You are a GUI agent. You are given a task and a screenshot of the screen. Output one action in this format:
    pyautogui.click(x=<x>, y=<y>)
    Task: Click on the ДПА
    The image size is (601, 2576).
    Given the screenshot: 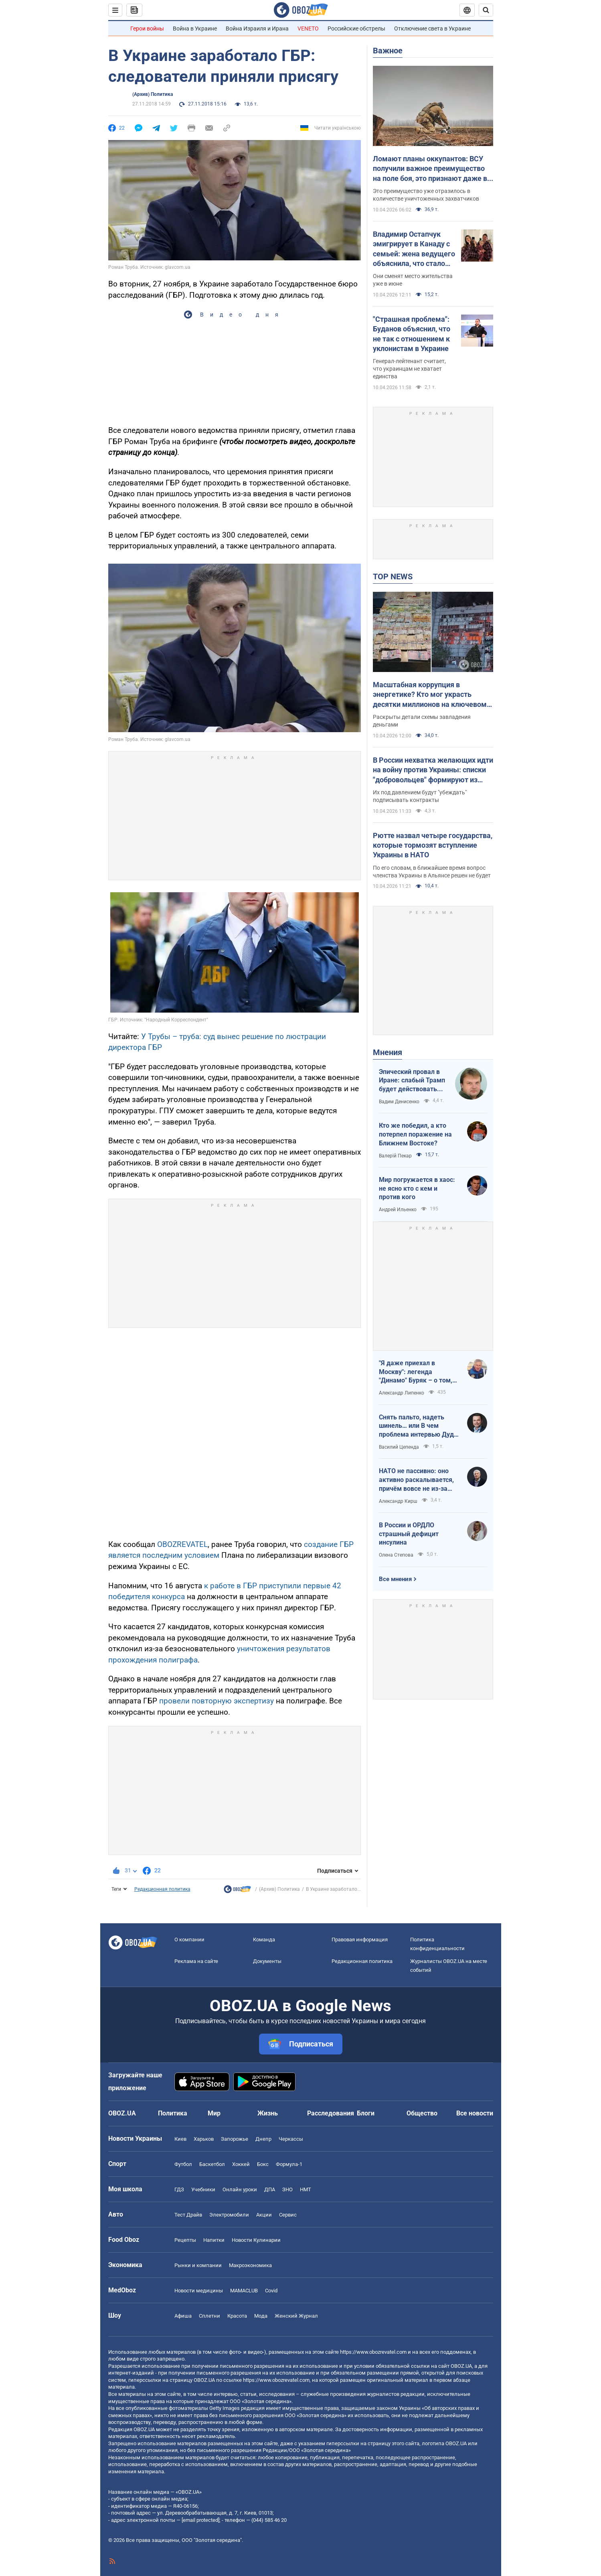 What is the action you would take?
    pyautogui.click(x=269, y=2189)
    